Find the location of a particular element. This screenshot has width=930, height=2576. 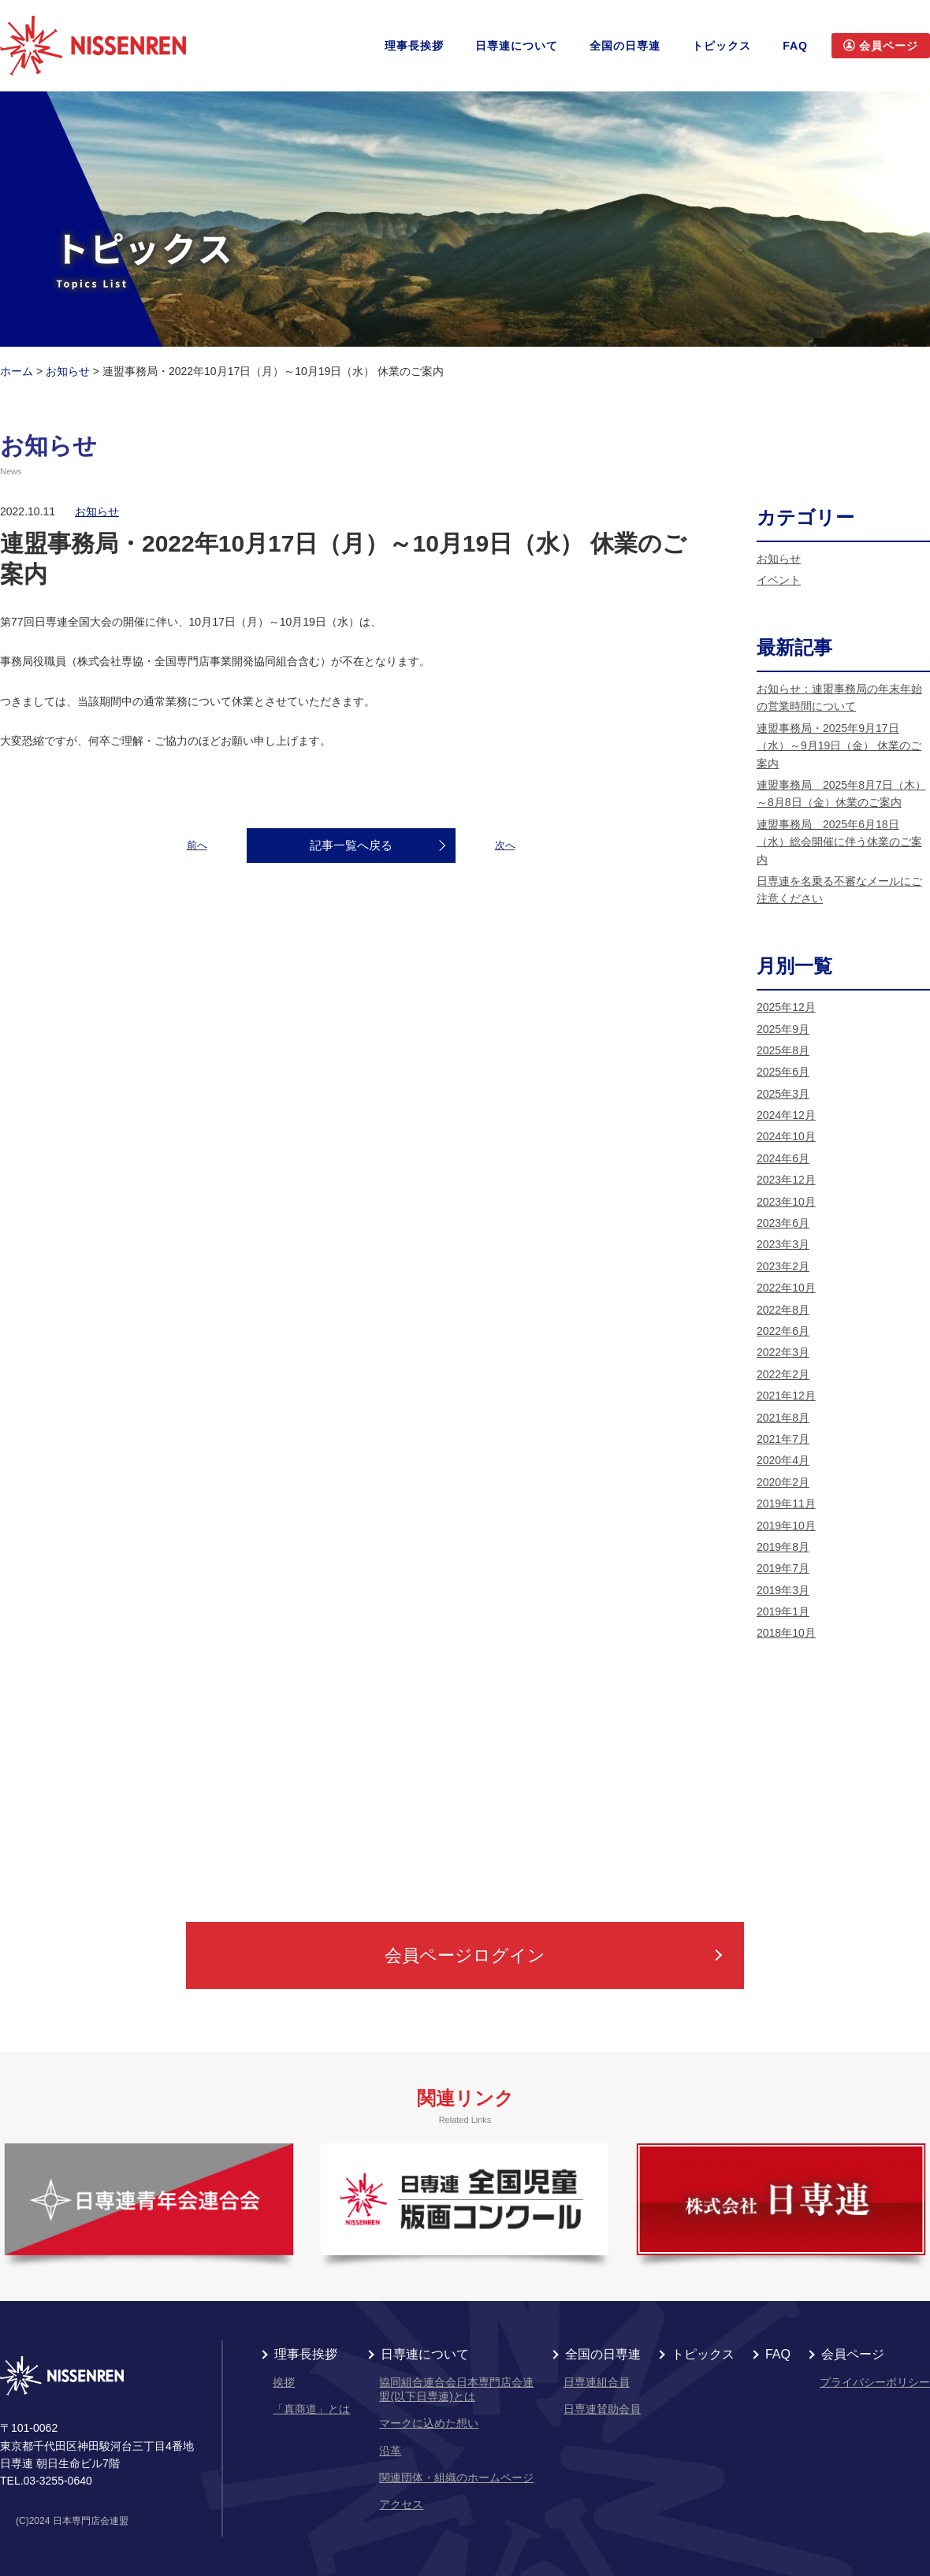

2025年12月 is located at coordinates (786, 1007).